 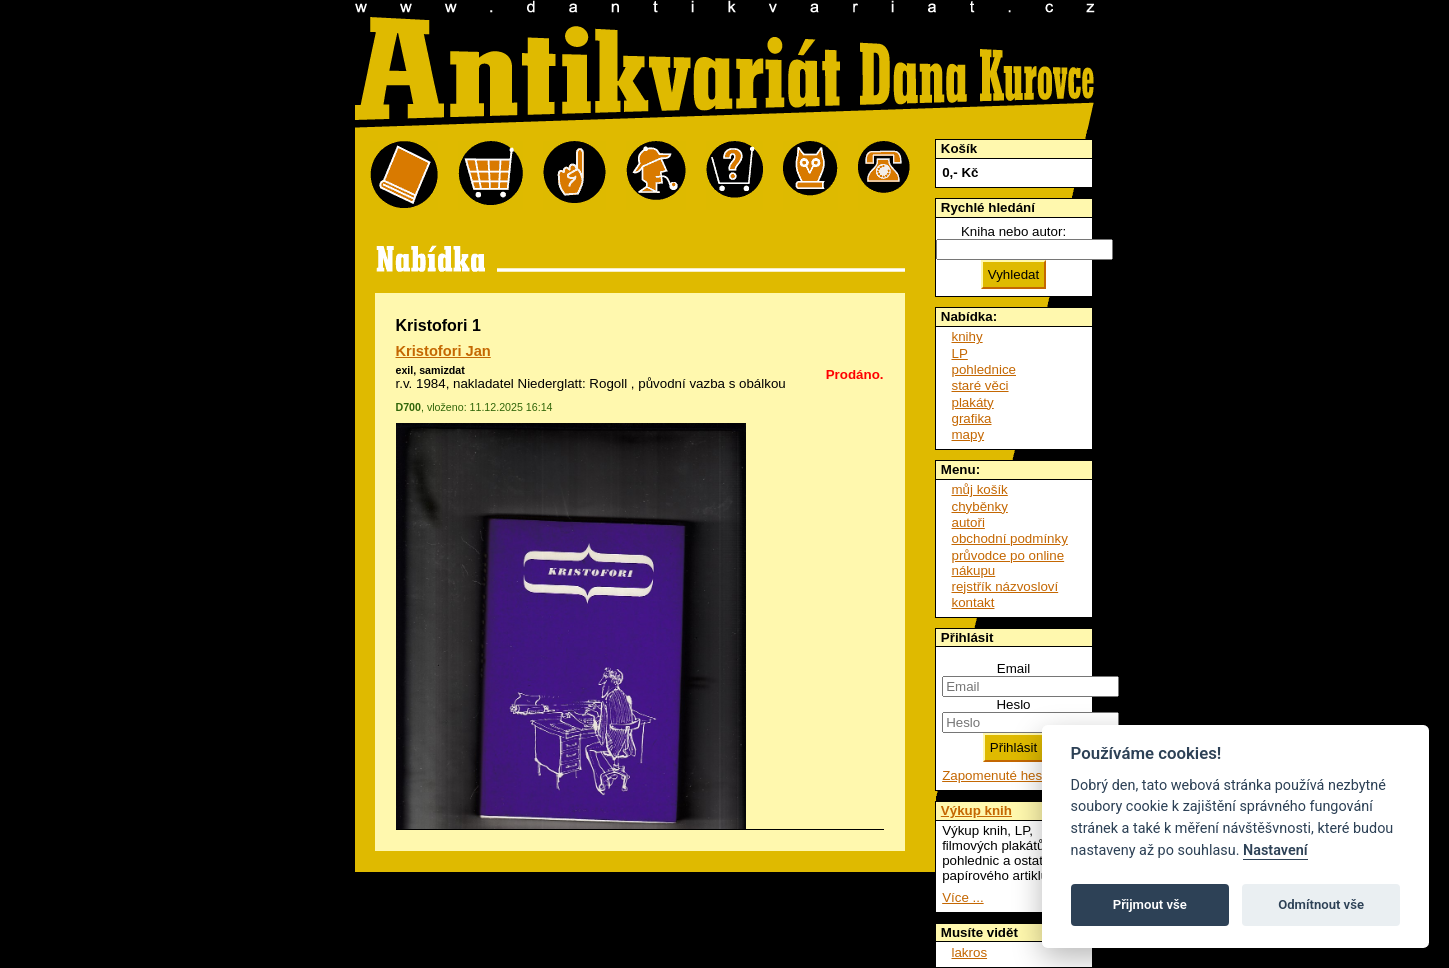 What do you see at coordinates (962, 897) in the screenshot?
I see `Více ...` at bounding box center [962, 897].